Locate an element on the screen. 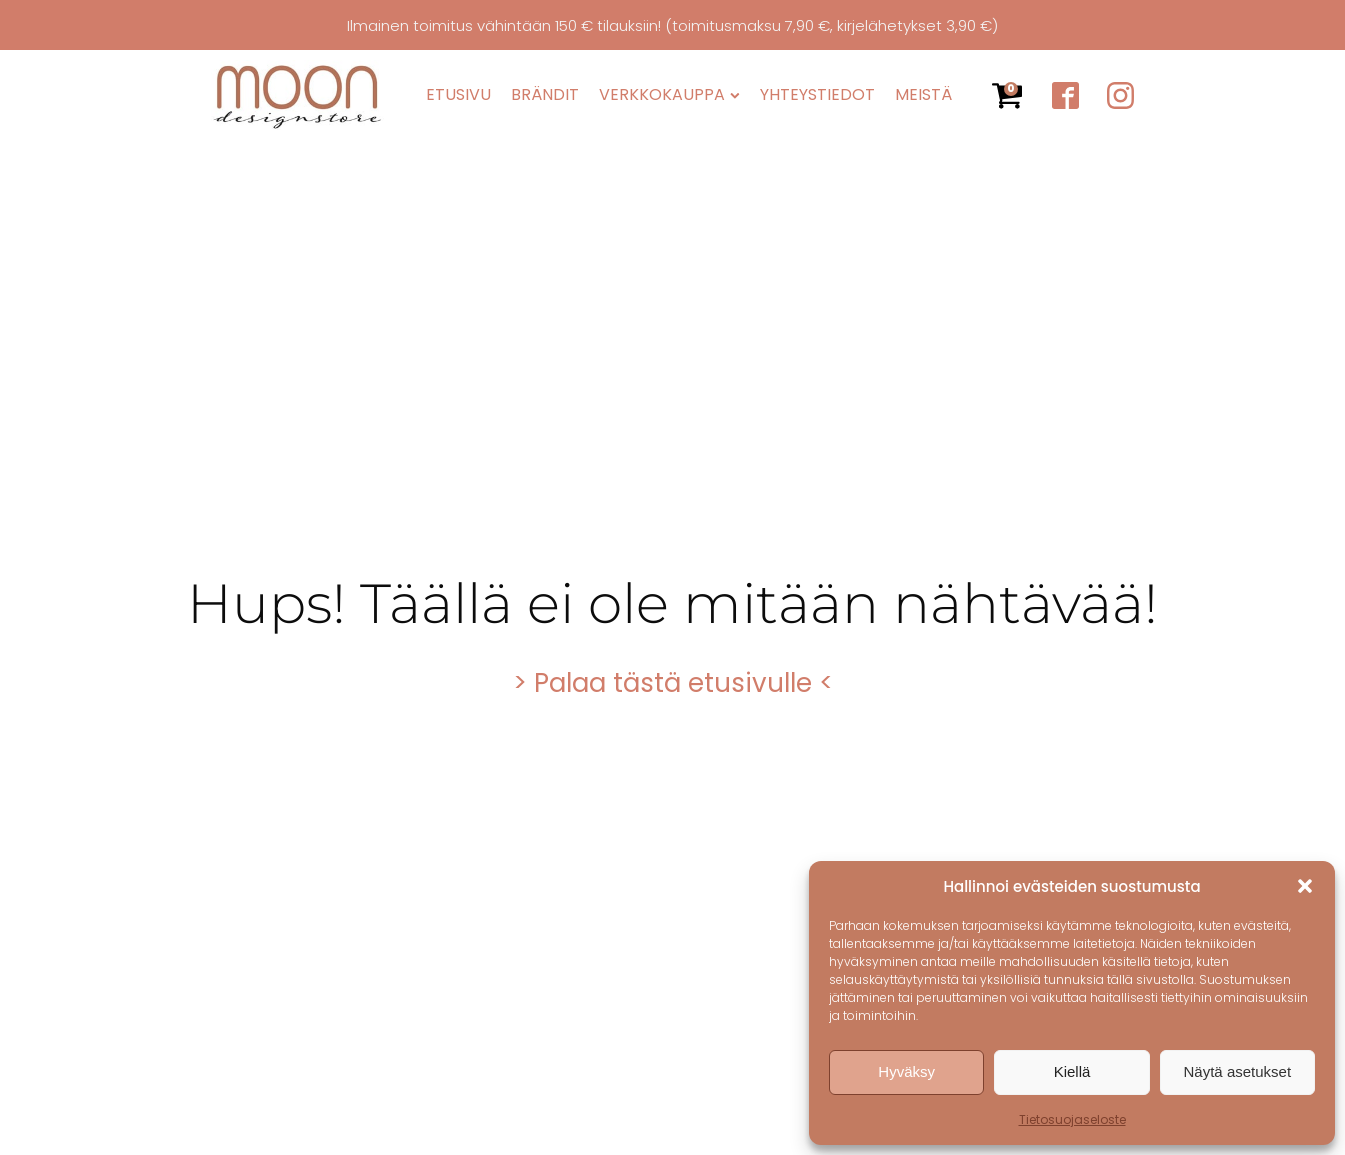  [button] is located at coordinates (1305, 886).